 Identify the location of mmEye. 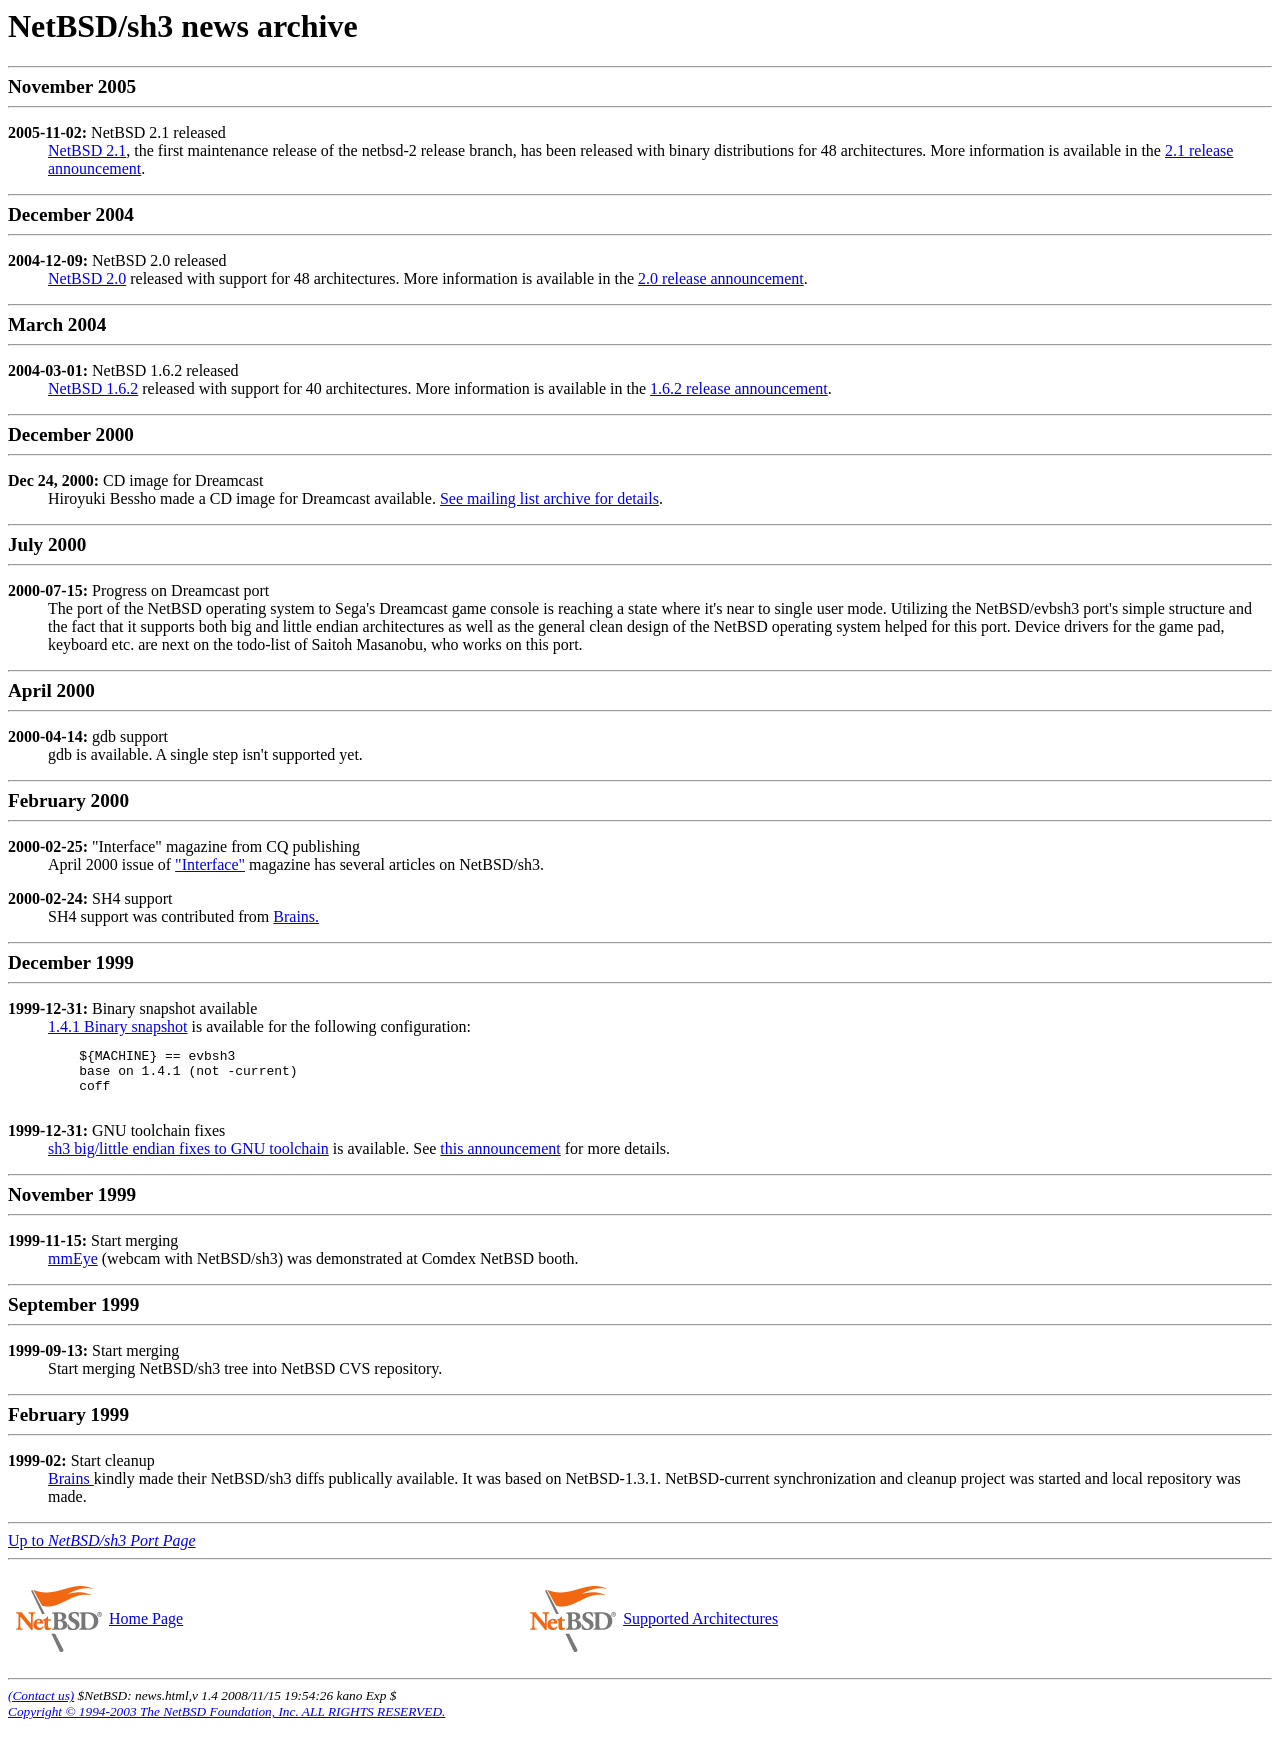
(73, 1270).